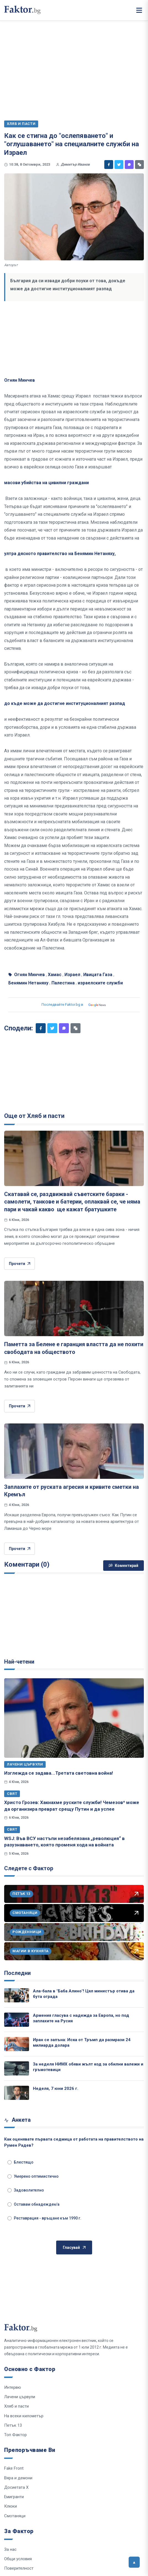  Describe the element at coordinates (33, 2204) in the screenshot. I see `Оставам обнадежден/а` at that location.